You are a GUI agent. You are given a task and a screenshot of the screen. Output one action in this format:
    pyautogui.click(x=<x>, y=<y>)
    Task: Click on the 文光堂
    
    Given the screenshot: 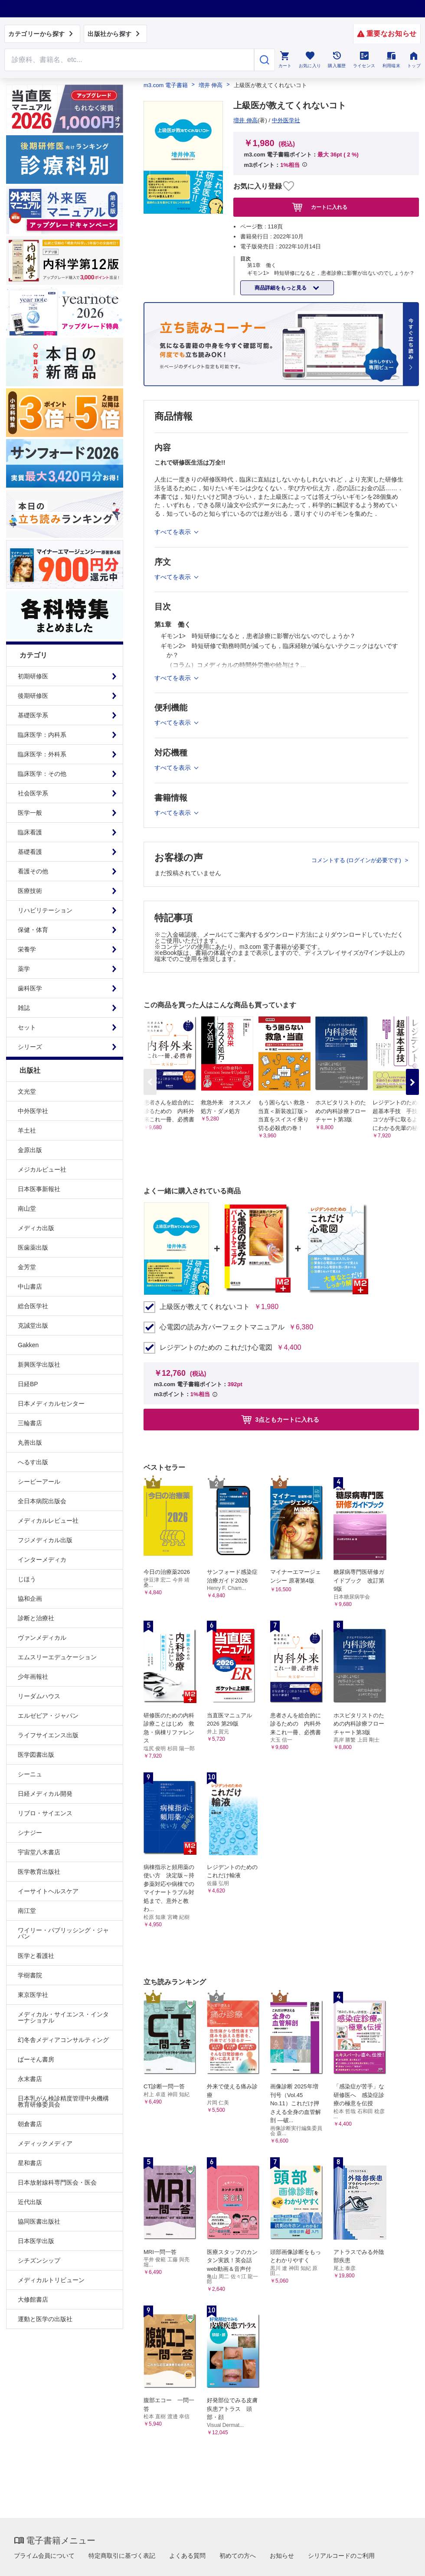 What is the action you would take?
    pyautogui.click(x=27, y=1091)
    